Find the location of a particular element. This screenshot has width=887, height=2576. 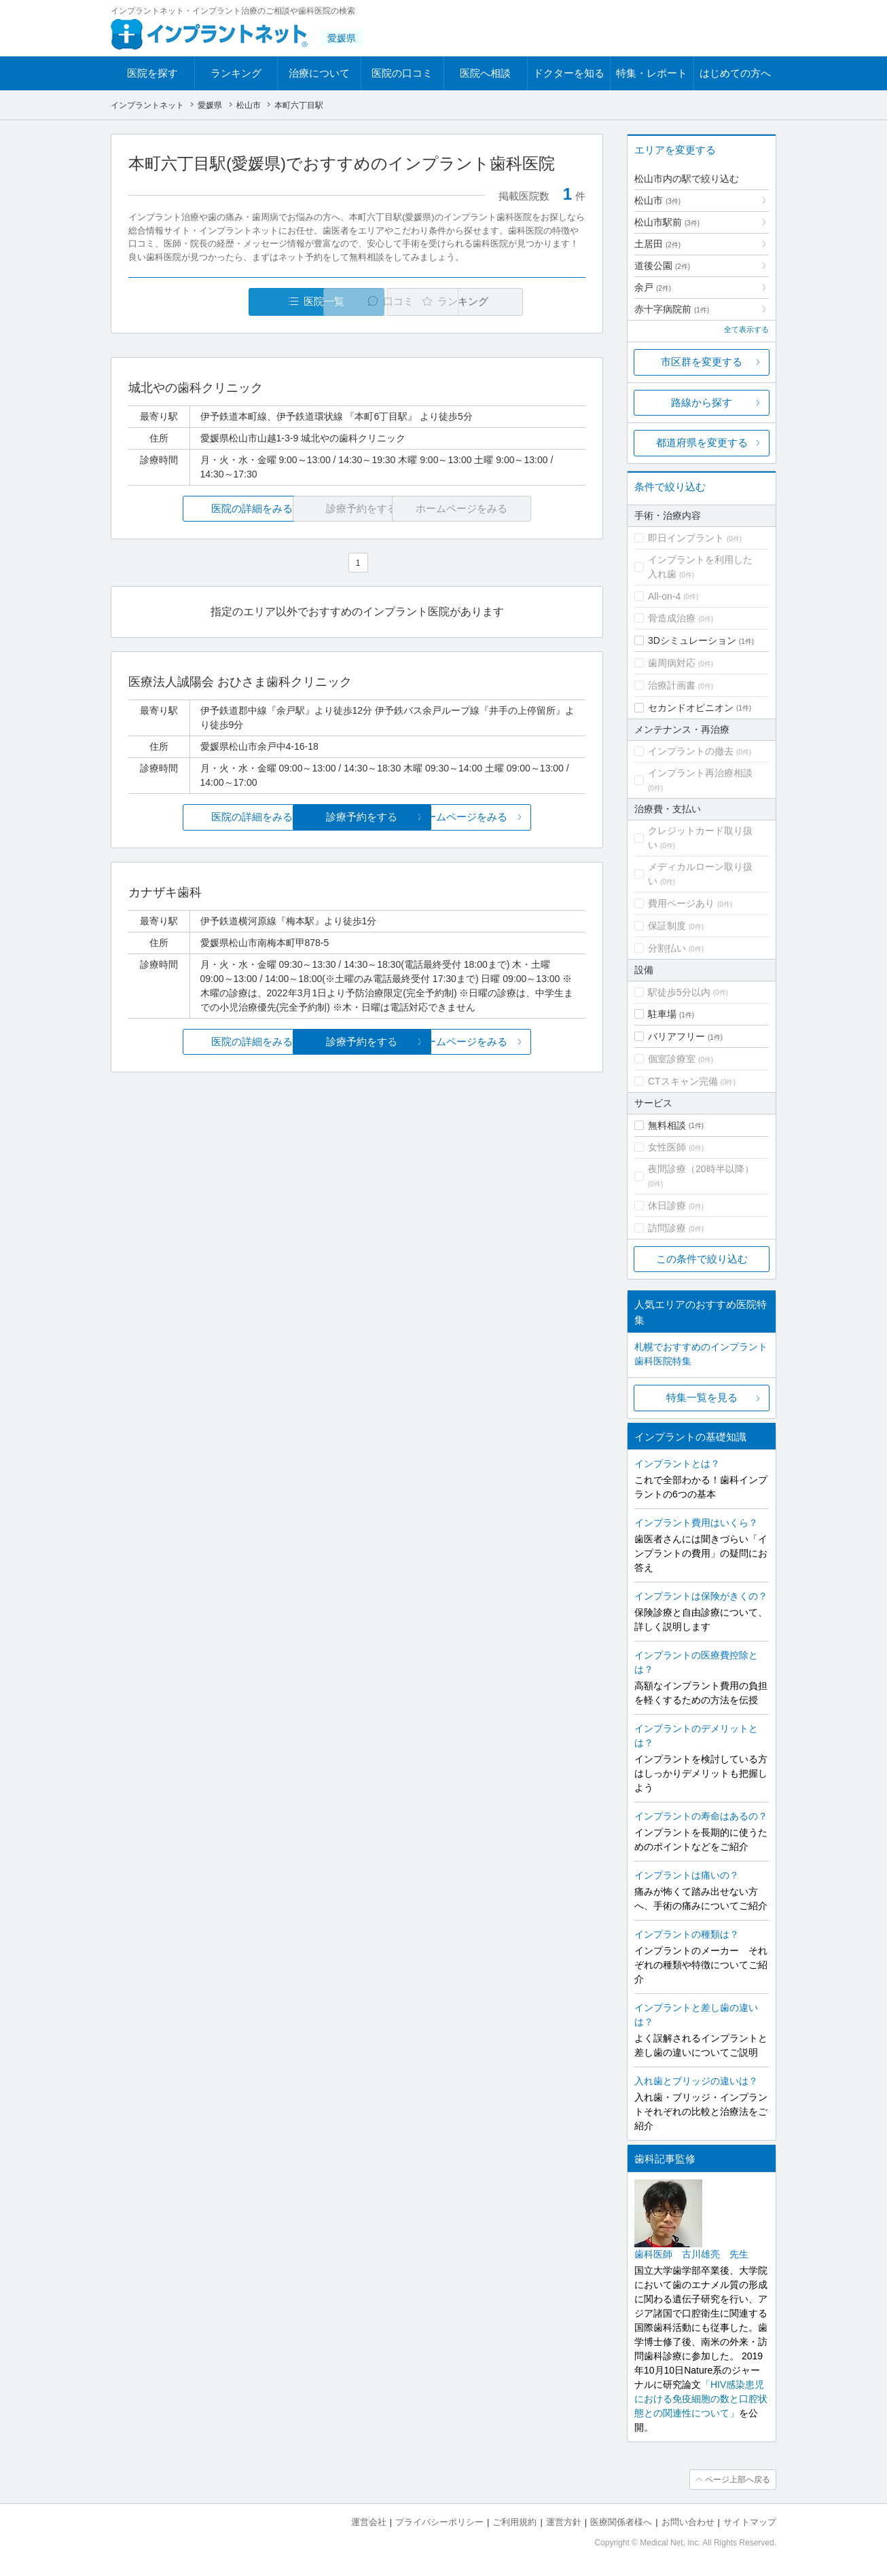

ドクターを知る is located at coordinates (568, 73).